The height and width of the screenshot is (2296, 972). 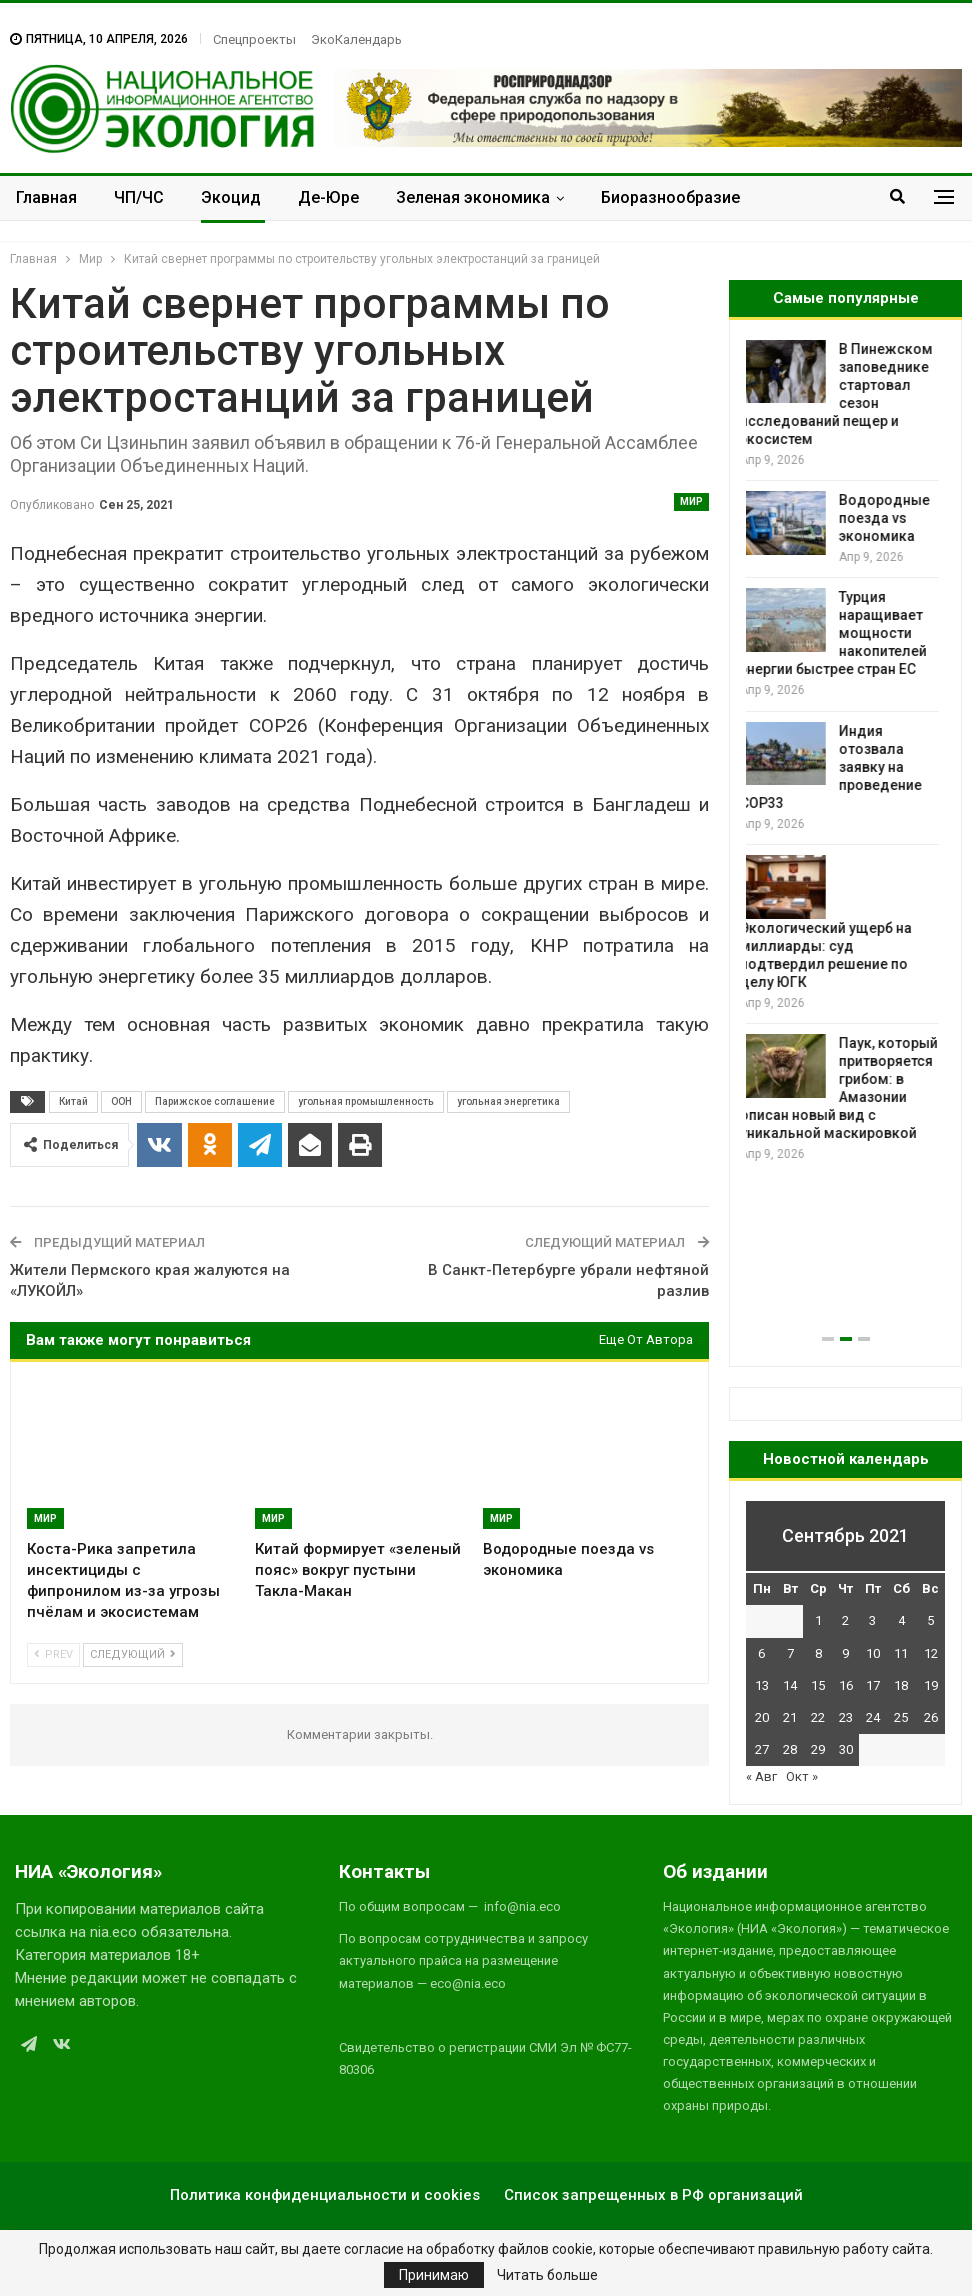 I want to click on 17 [Записи, опубликованные 17.09.2021], so click(x=873, y=1685).